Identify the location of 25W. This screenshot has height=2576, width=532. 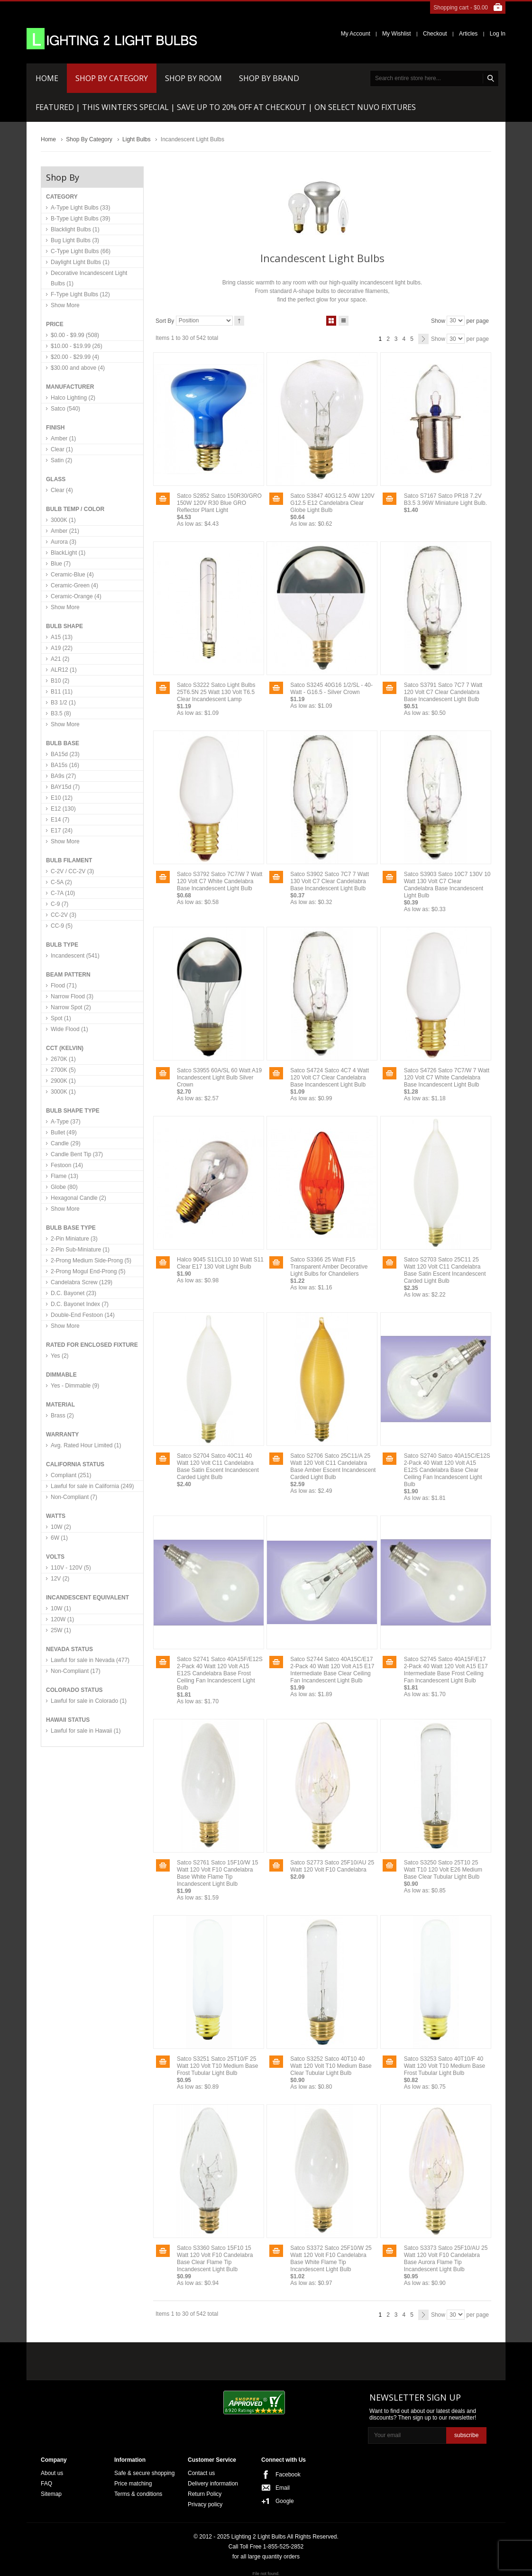
(61, 1630).